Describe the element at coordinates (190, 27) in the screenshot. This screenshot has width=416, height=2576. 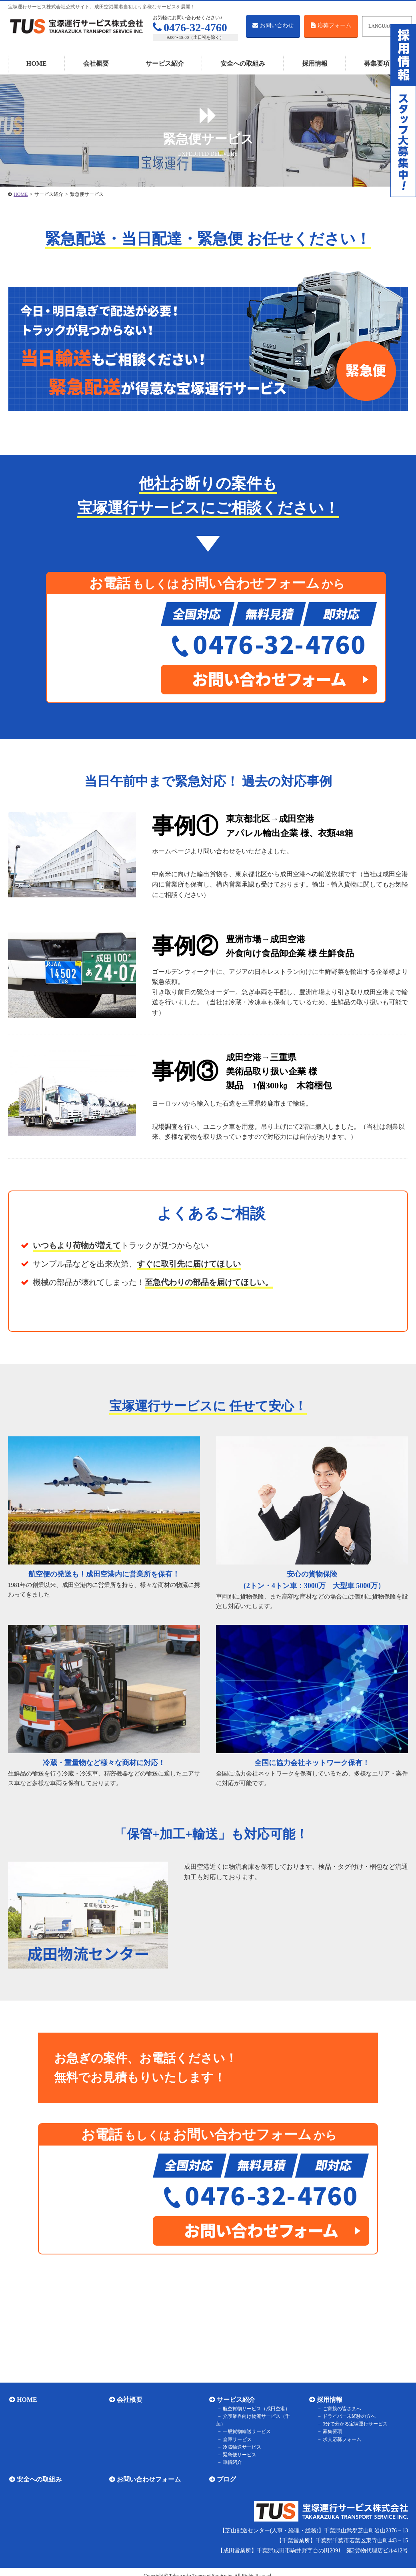
I see `0476-32-4760` at that location.